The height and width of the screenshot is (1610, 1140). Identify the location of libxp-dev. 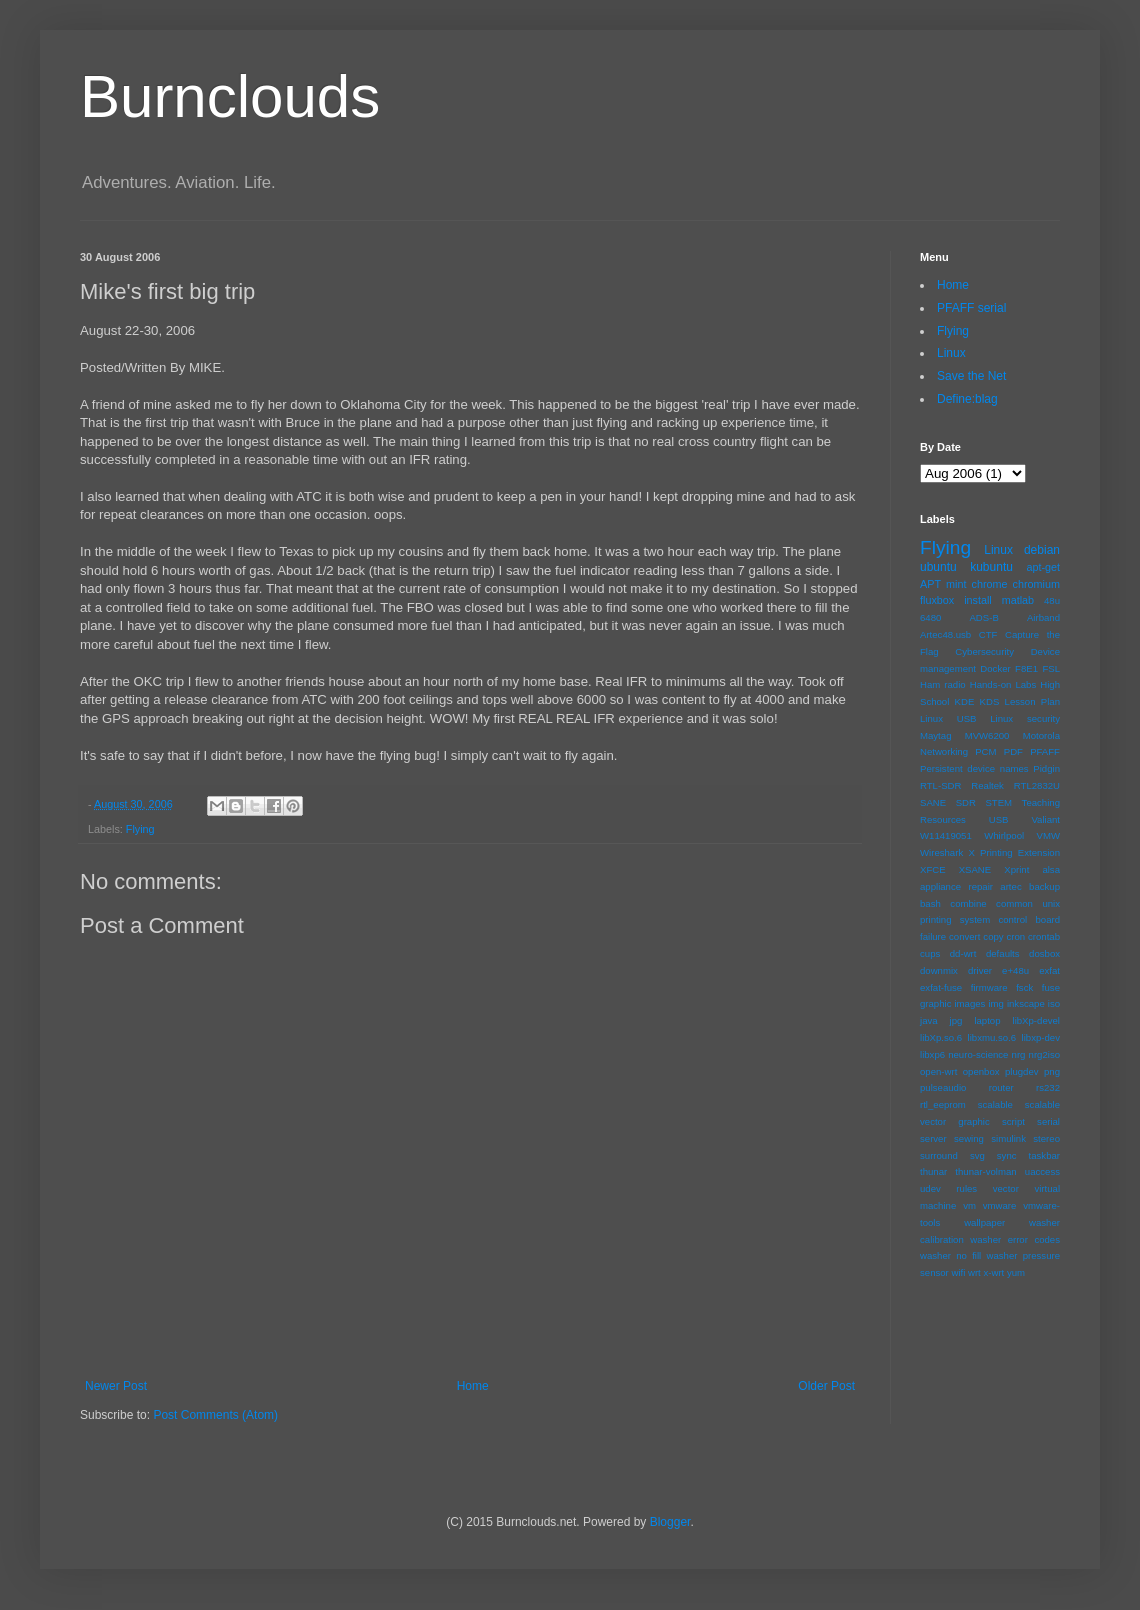
(1041, 1037).